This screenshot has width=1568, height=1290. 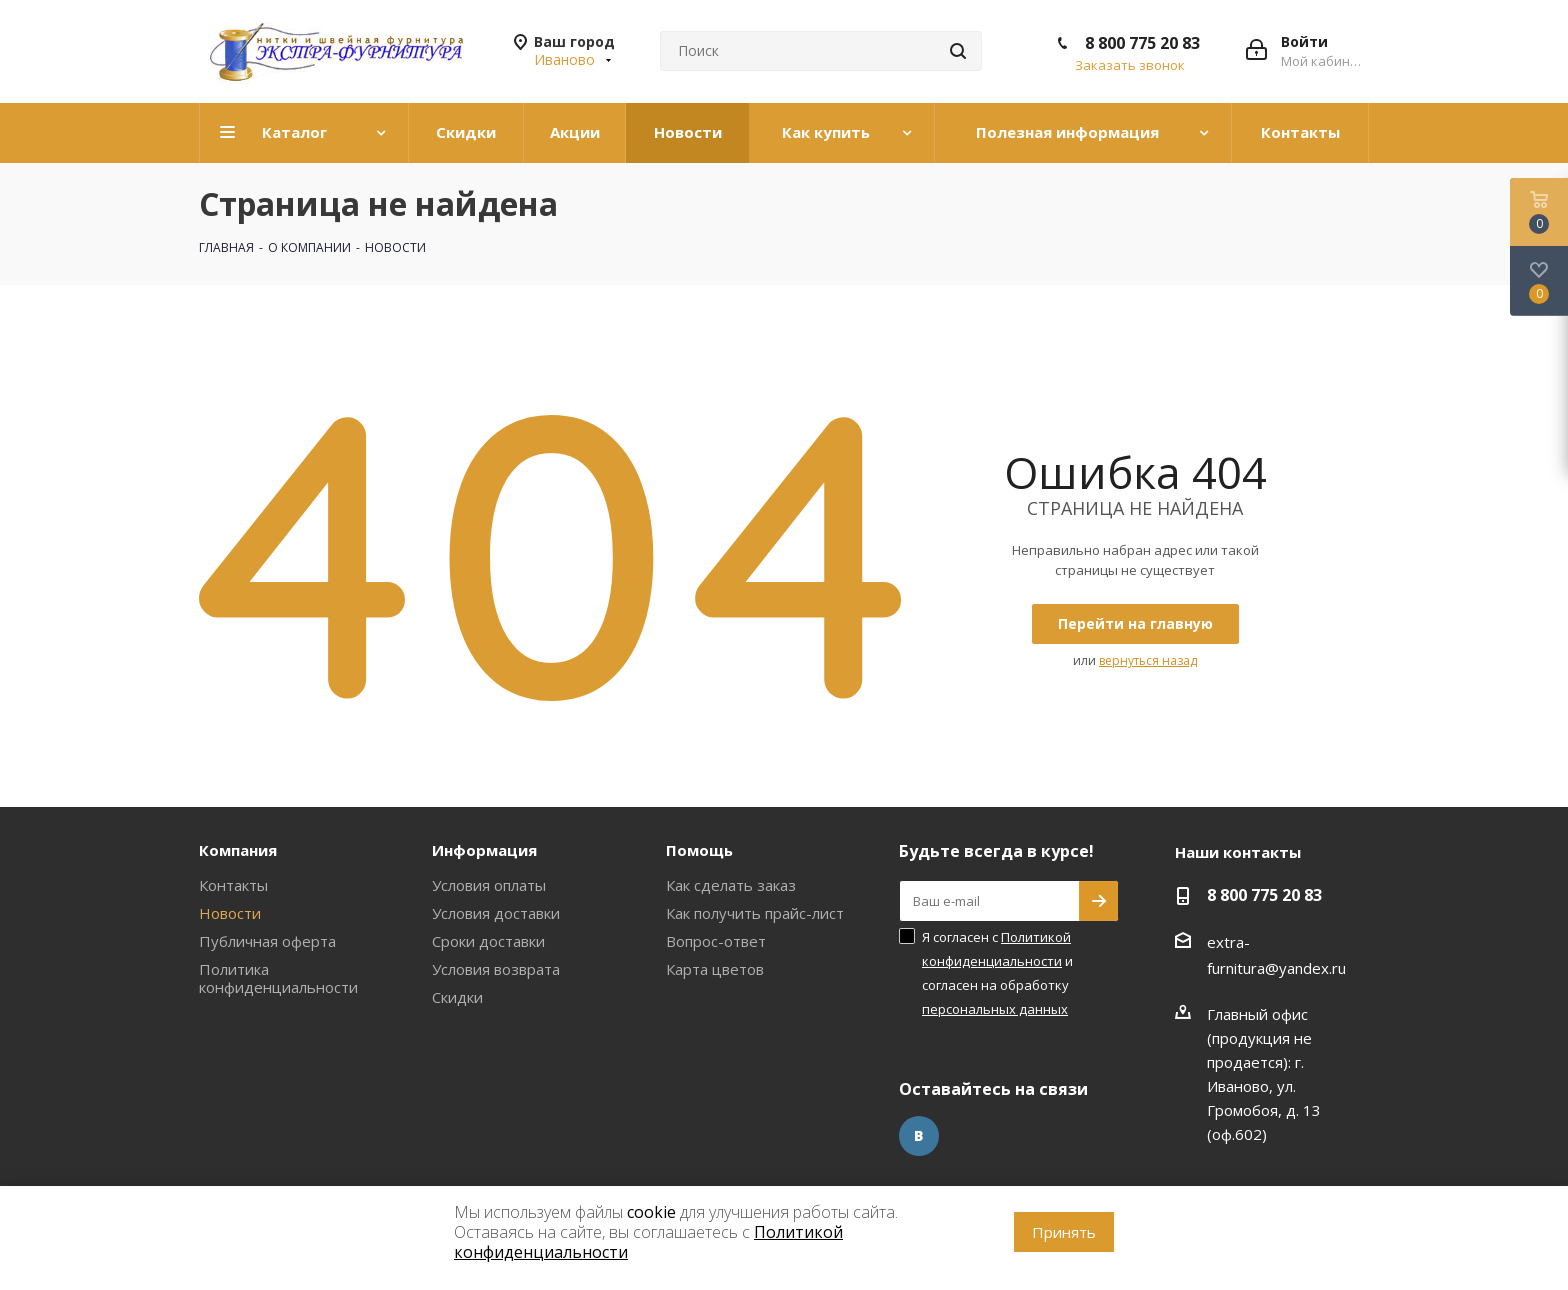 What do you see at coordinates (1142, 43) in the screenshot?
I see `8 800 775 20 83` at bounding box center [1142, 43].